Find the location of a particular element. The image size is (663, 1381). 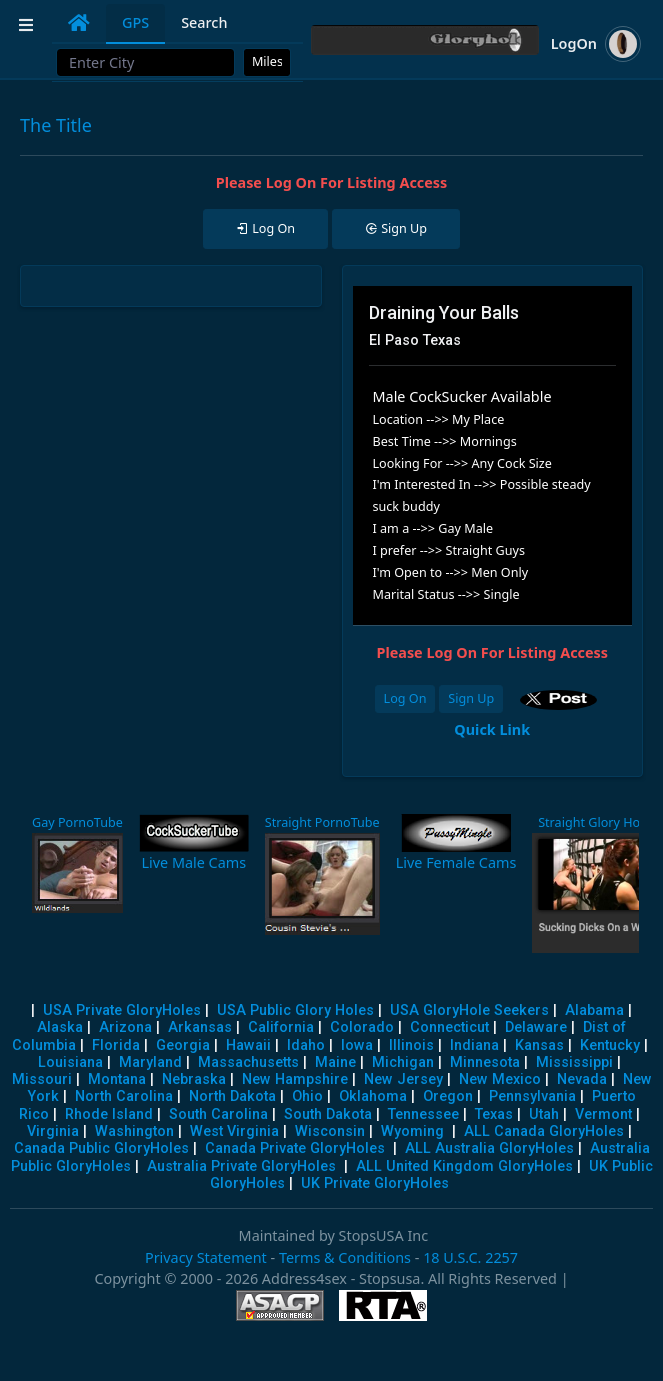

Canada Private GloryHoles is located at coordinates (295, 1148).